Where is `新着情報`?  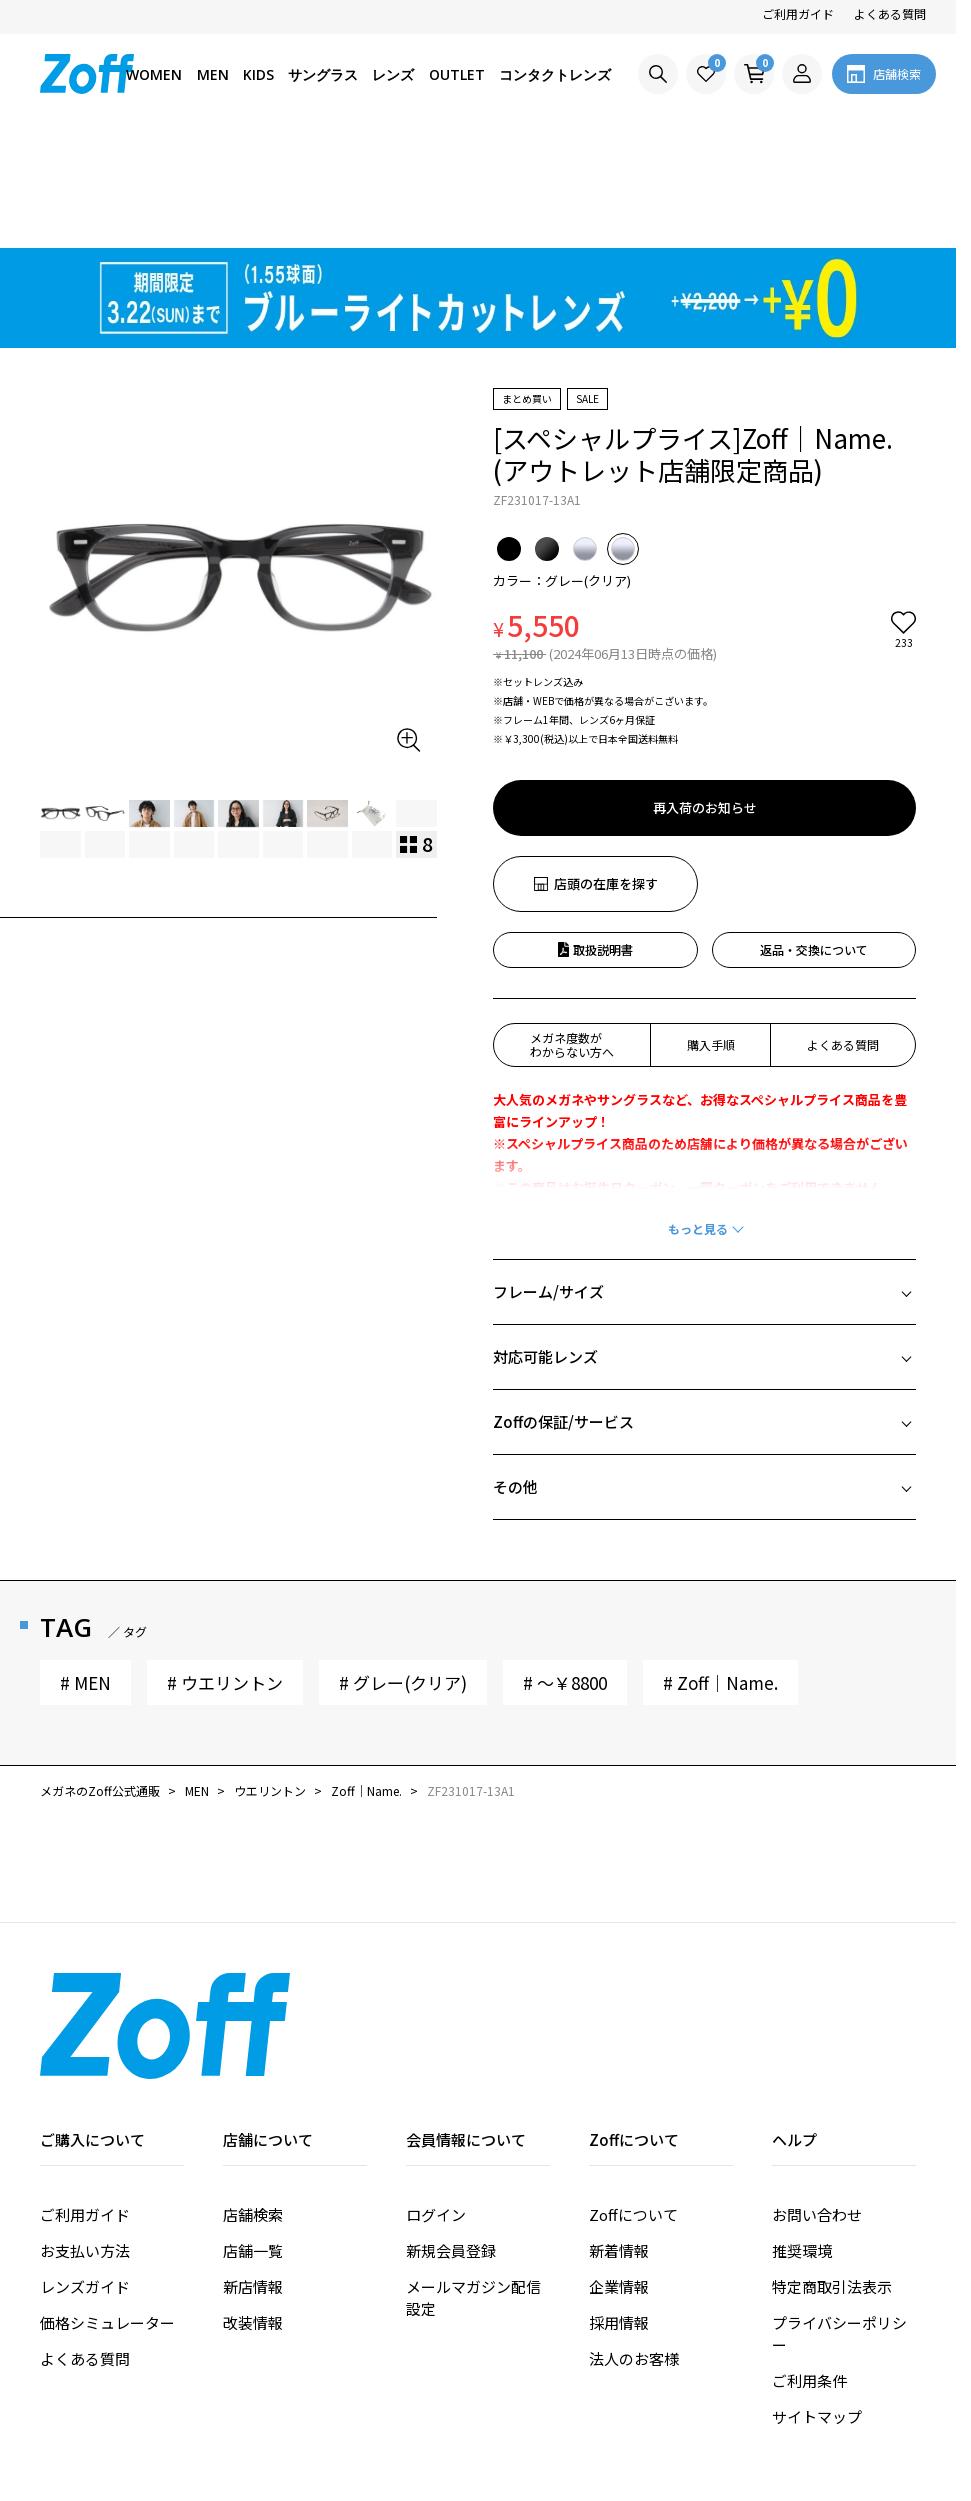
新着情報 is located at coordinates (619, 2136).